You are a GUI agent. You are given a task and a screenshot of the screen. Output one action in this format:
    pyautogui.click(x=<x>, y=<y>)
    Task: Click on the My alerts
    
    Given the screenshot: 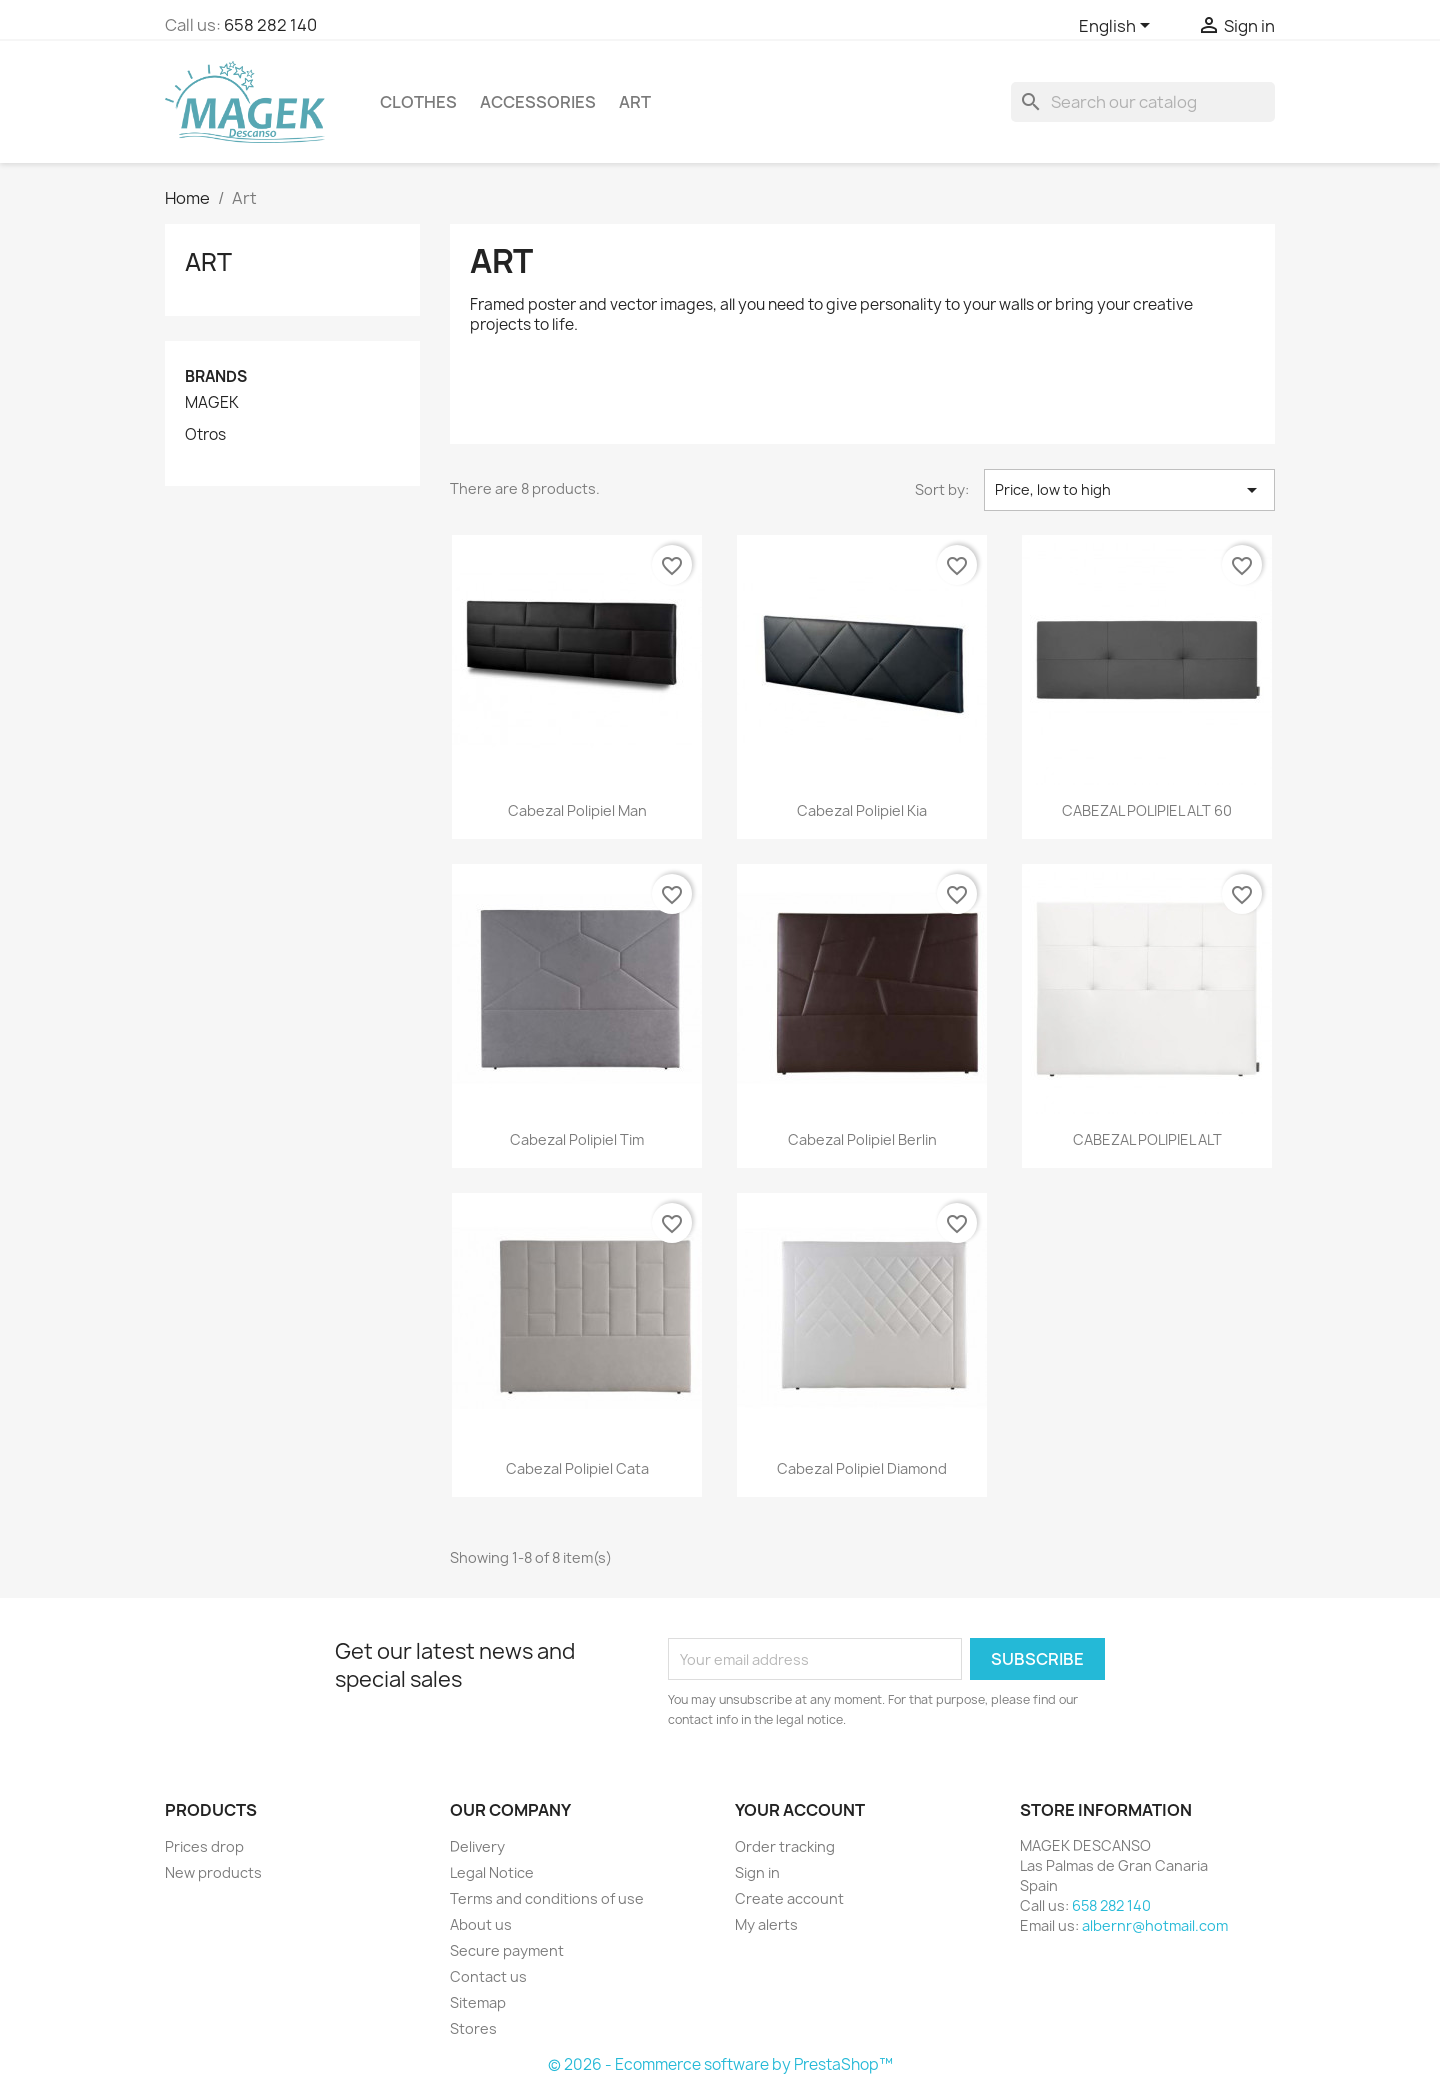 What is the action you would take?
    pyautogui.click(x=766, y=1924)
    